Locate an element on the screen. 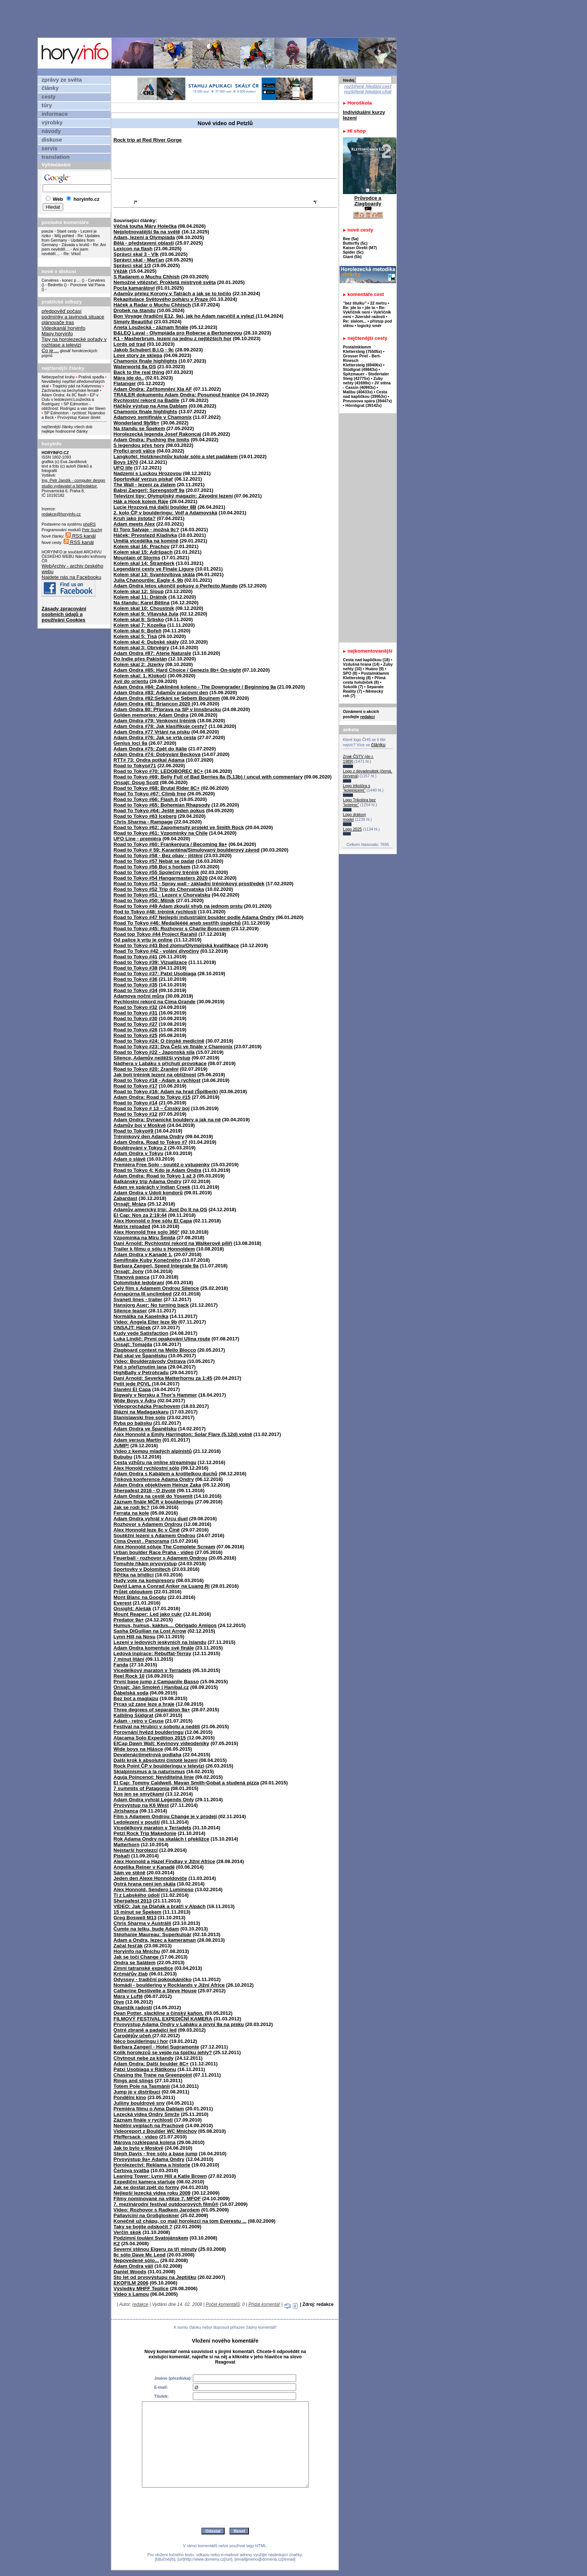 This screenshot has width=587, height=2576. translation is located at coordinates (56, 157).